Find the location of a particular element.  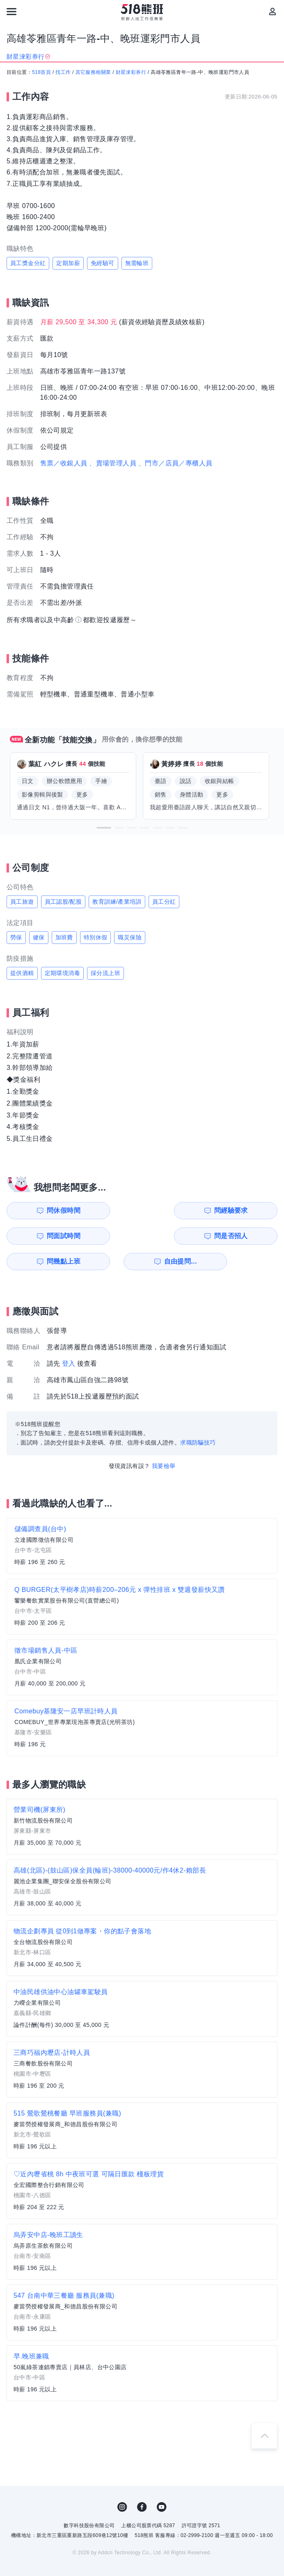

員工認股/配股 is located at coordinates (63, 901).